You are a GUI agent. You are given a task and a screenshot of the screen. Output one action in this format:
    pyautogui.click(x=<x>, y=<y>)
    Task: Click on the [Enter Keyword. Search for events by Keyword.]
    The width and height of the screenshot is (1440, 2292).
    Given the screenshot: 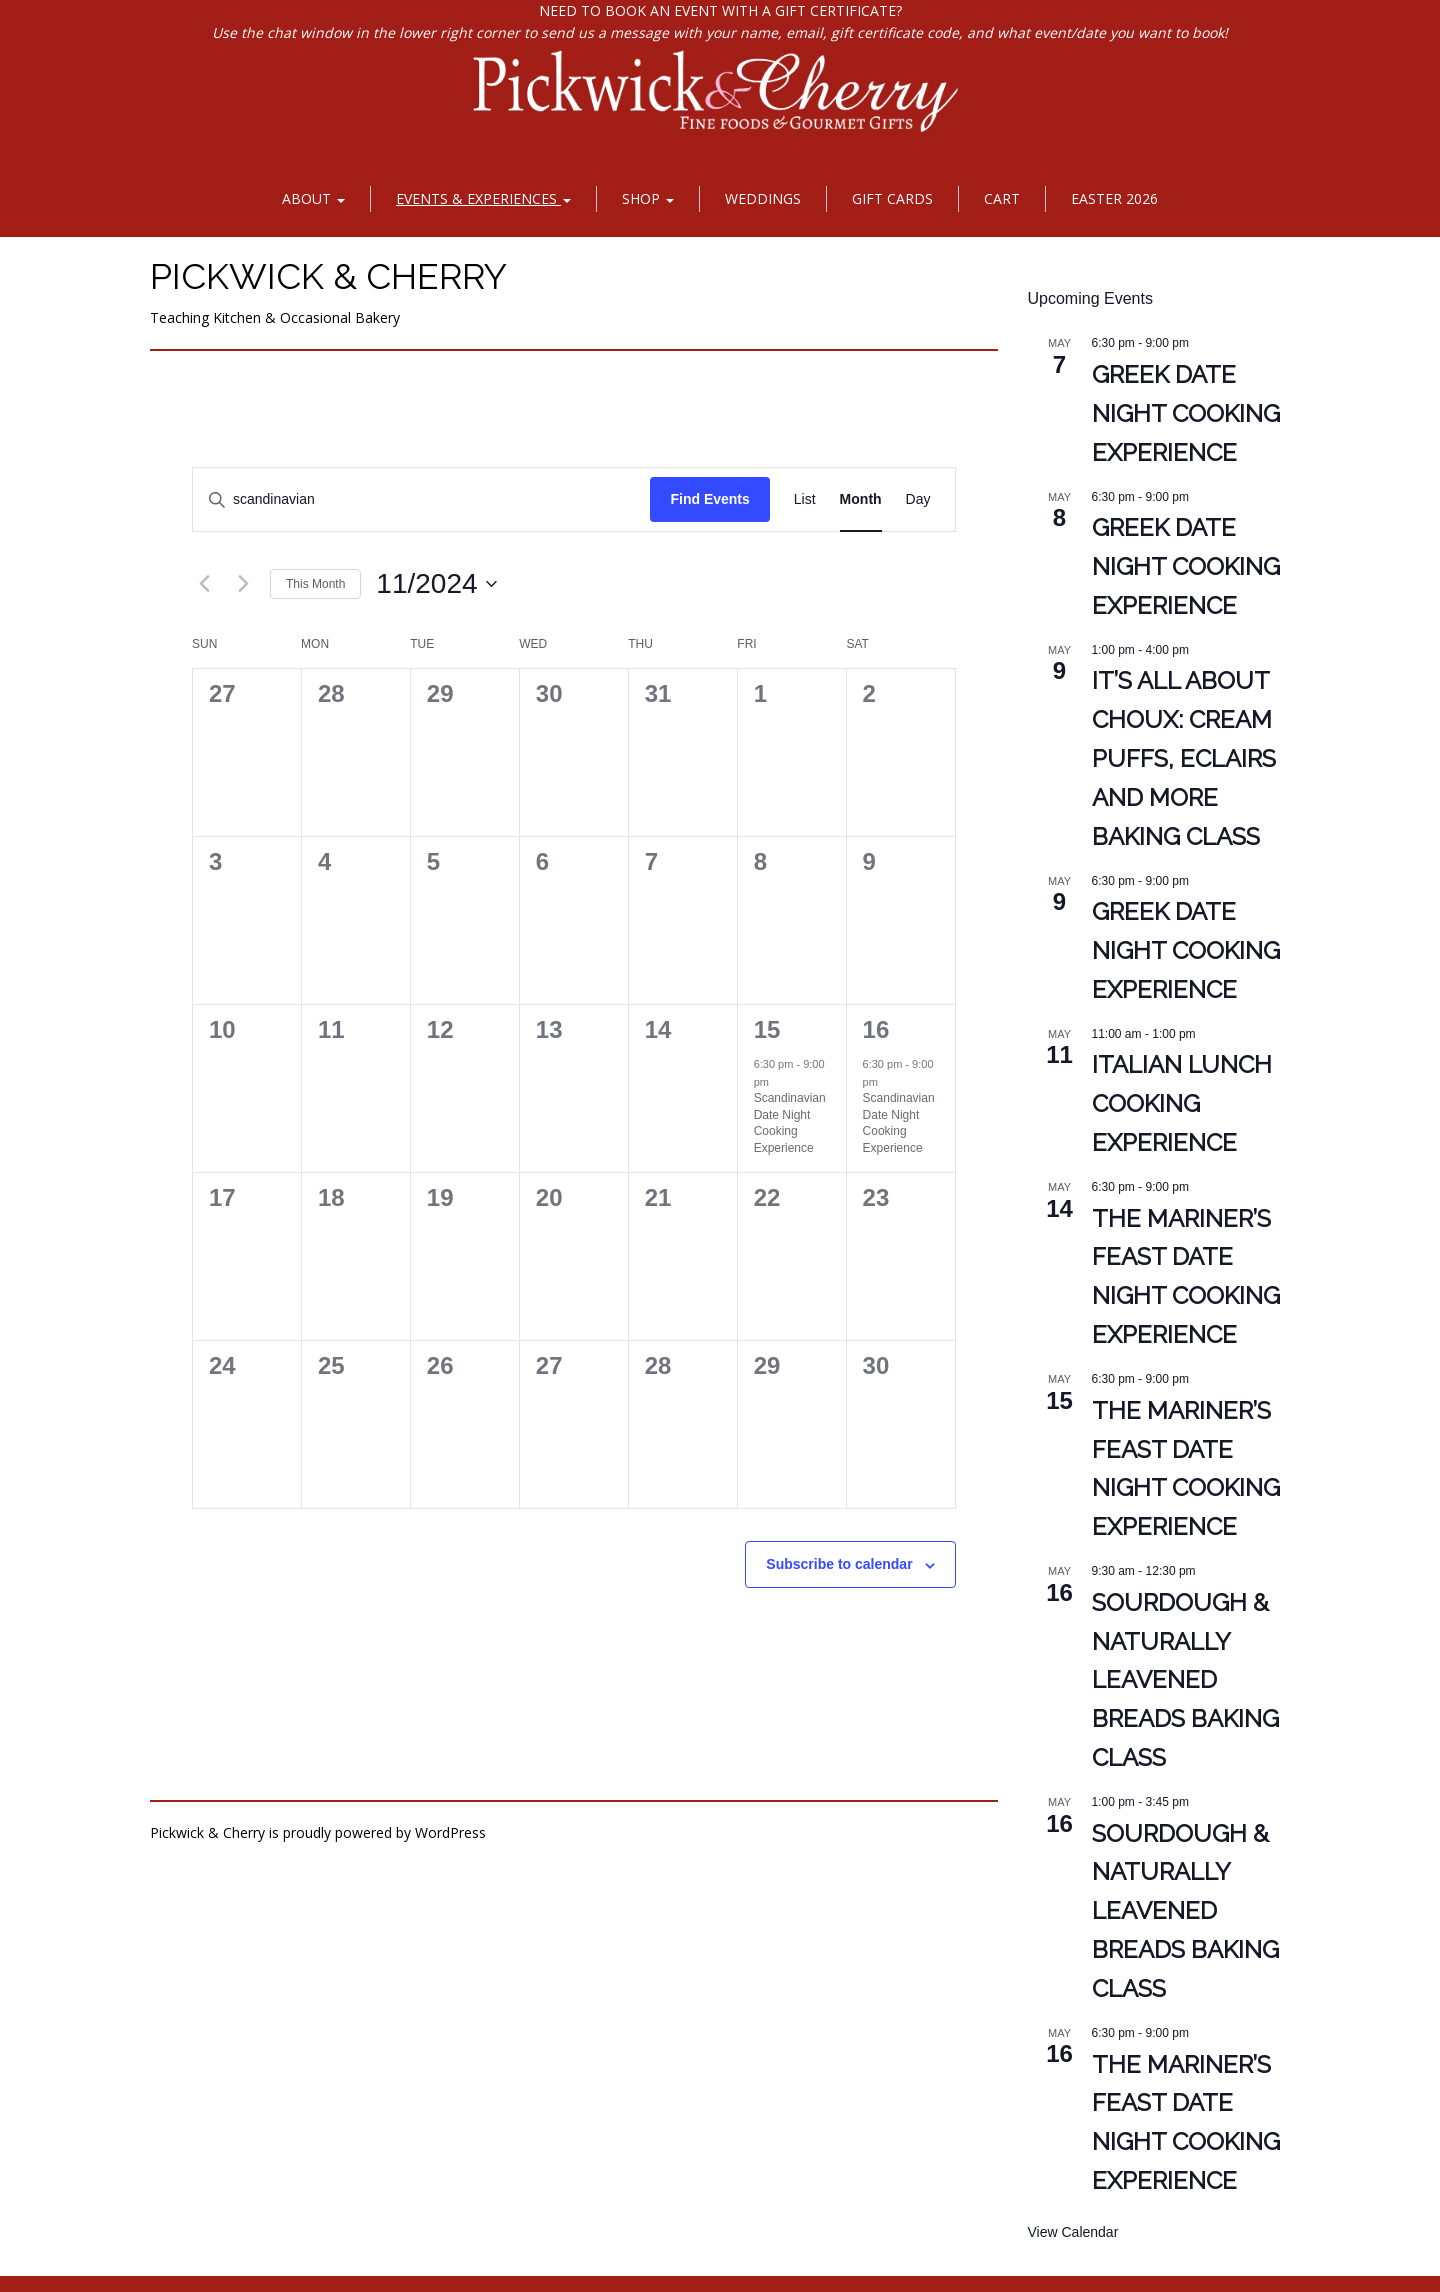 What is the action you would take?
    pyautogui.click(x=421, y=499)
    